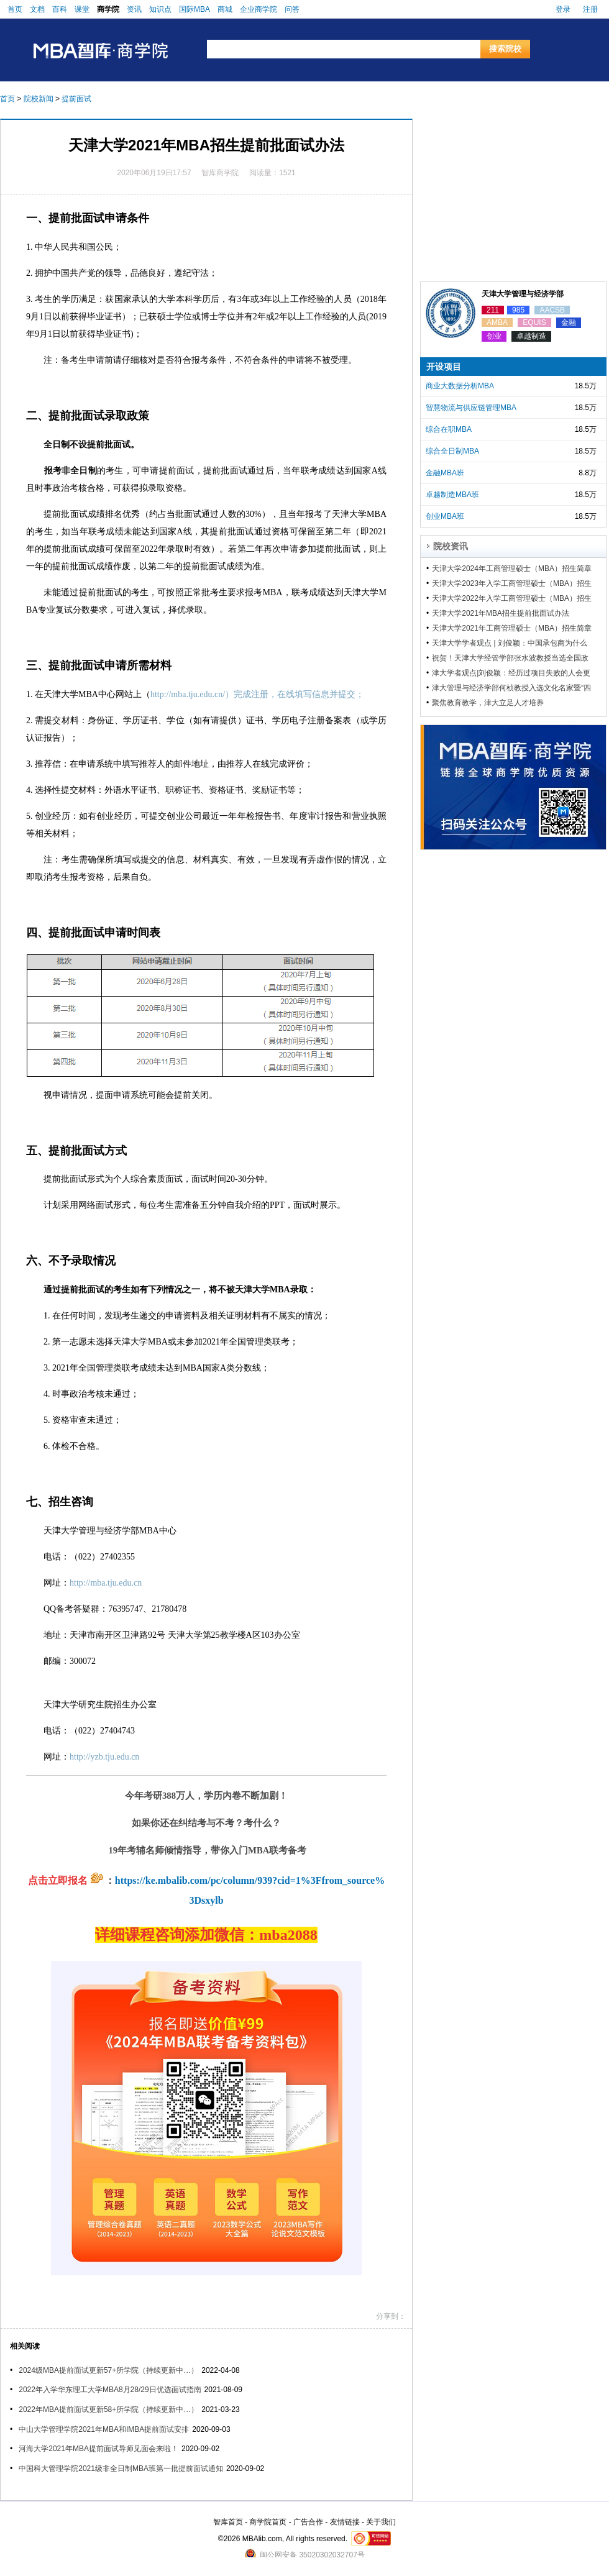  Describe the element at coordinates (104, 2429) in the screenshot. I see `中山大学管理学院2021年MBA和IMBA提前面试安排` at that location.